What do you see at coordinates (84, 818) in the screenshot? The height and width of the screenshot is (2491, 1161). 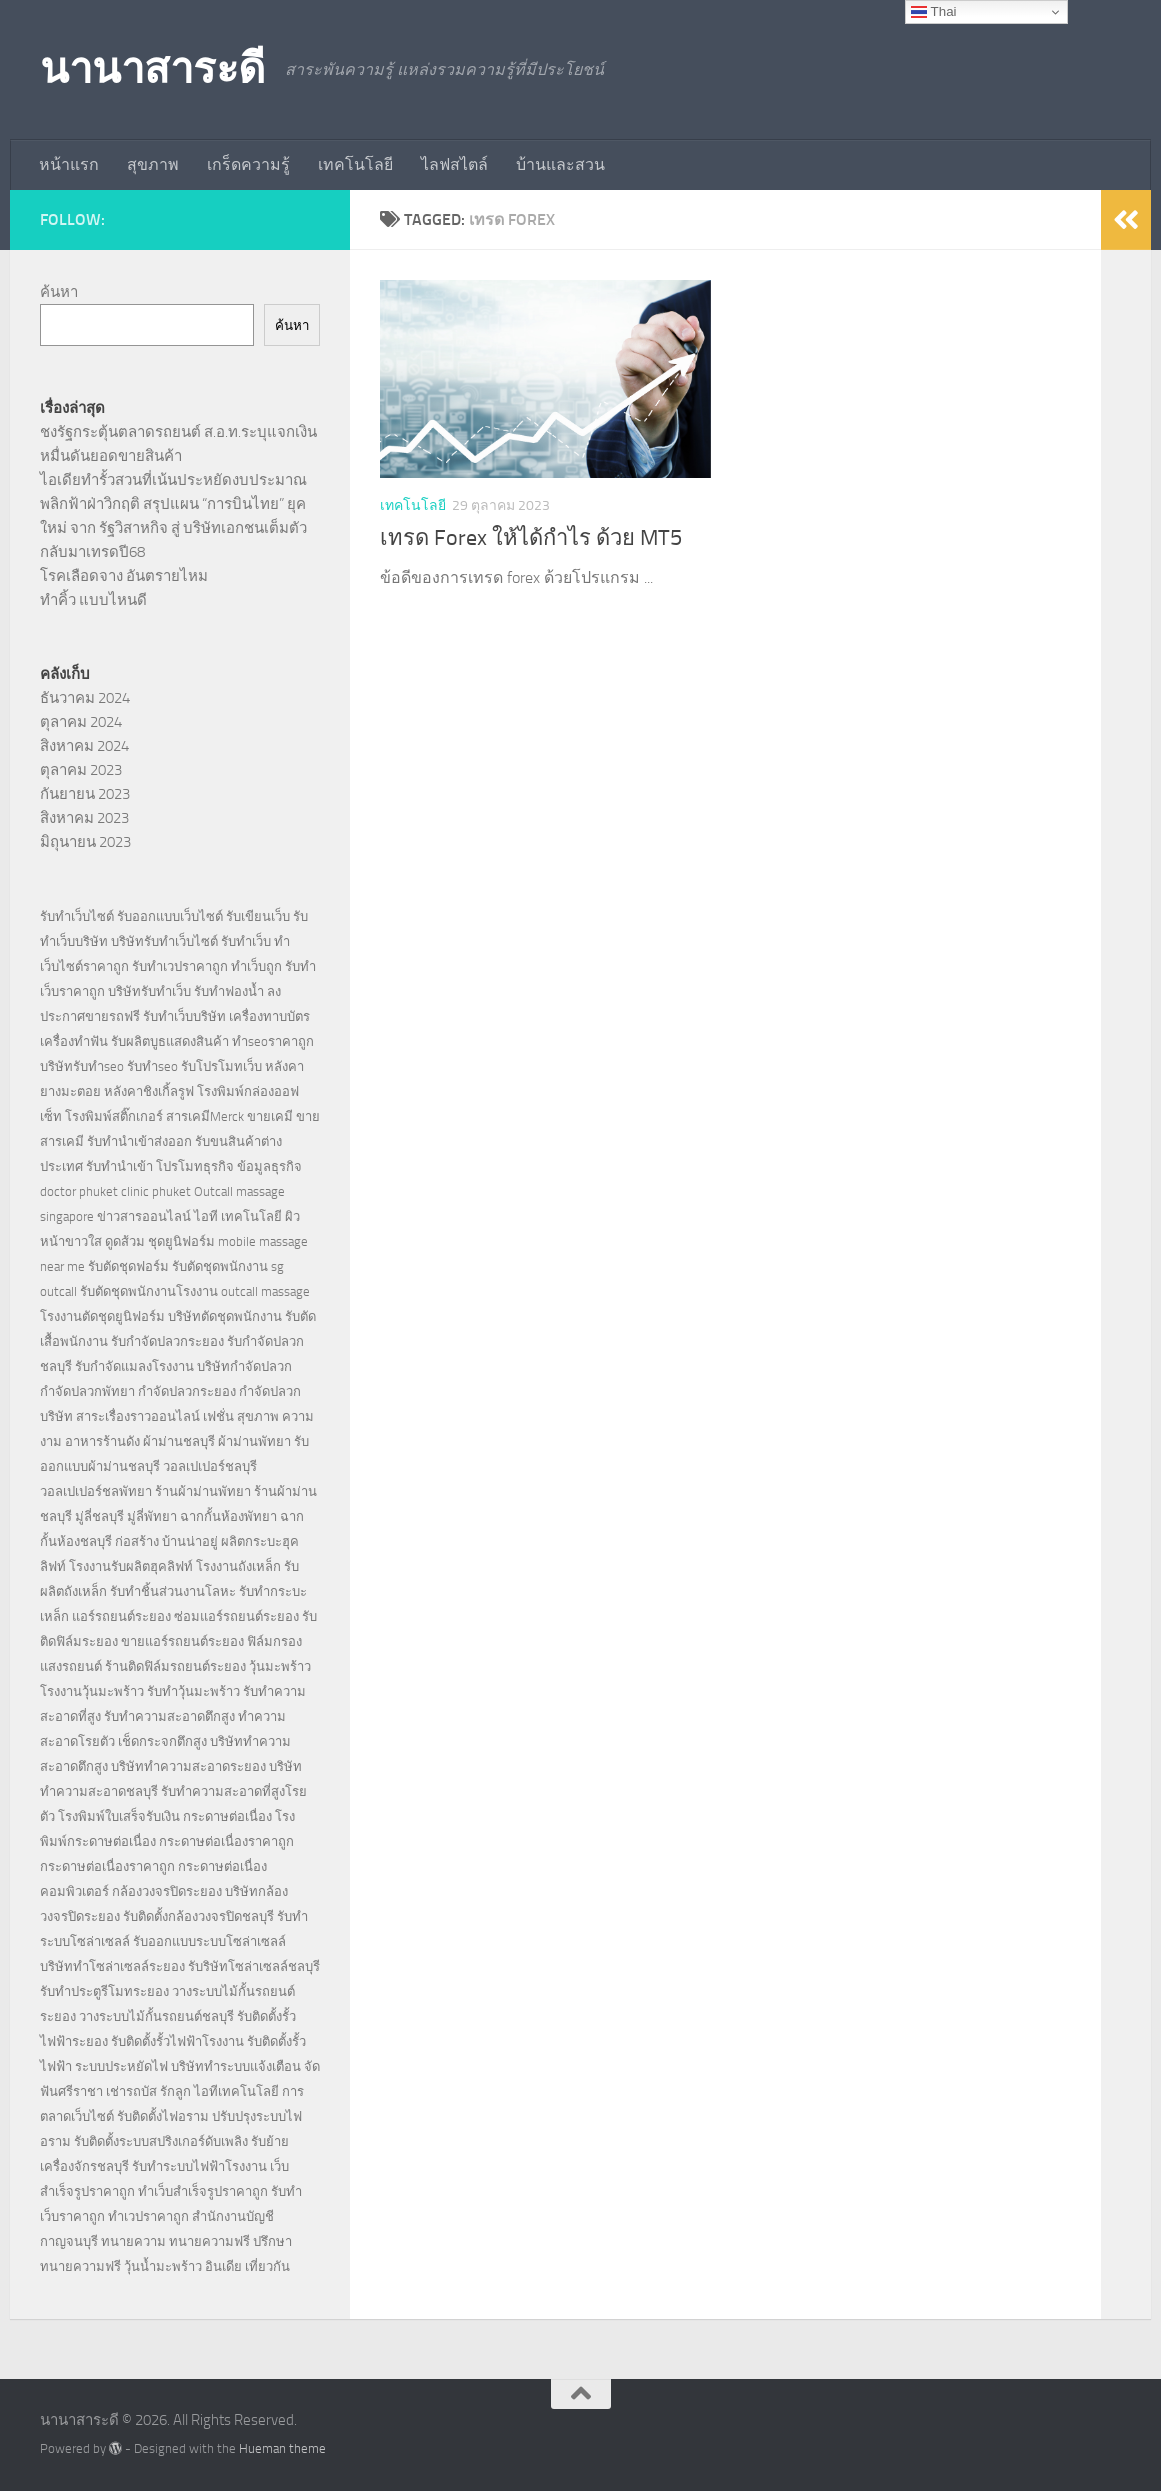 I see `สิงหาคม 2023` at bounding box center [84, 818].